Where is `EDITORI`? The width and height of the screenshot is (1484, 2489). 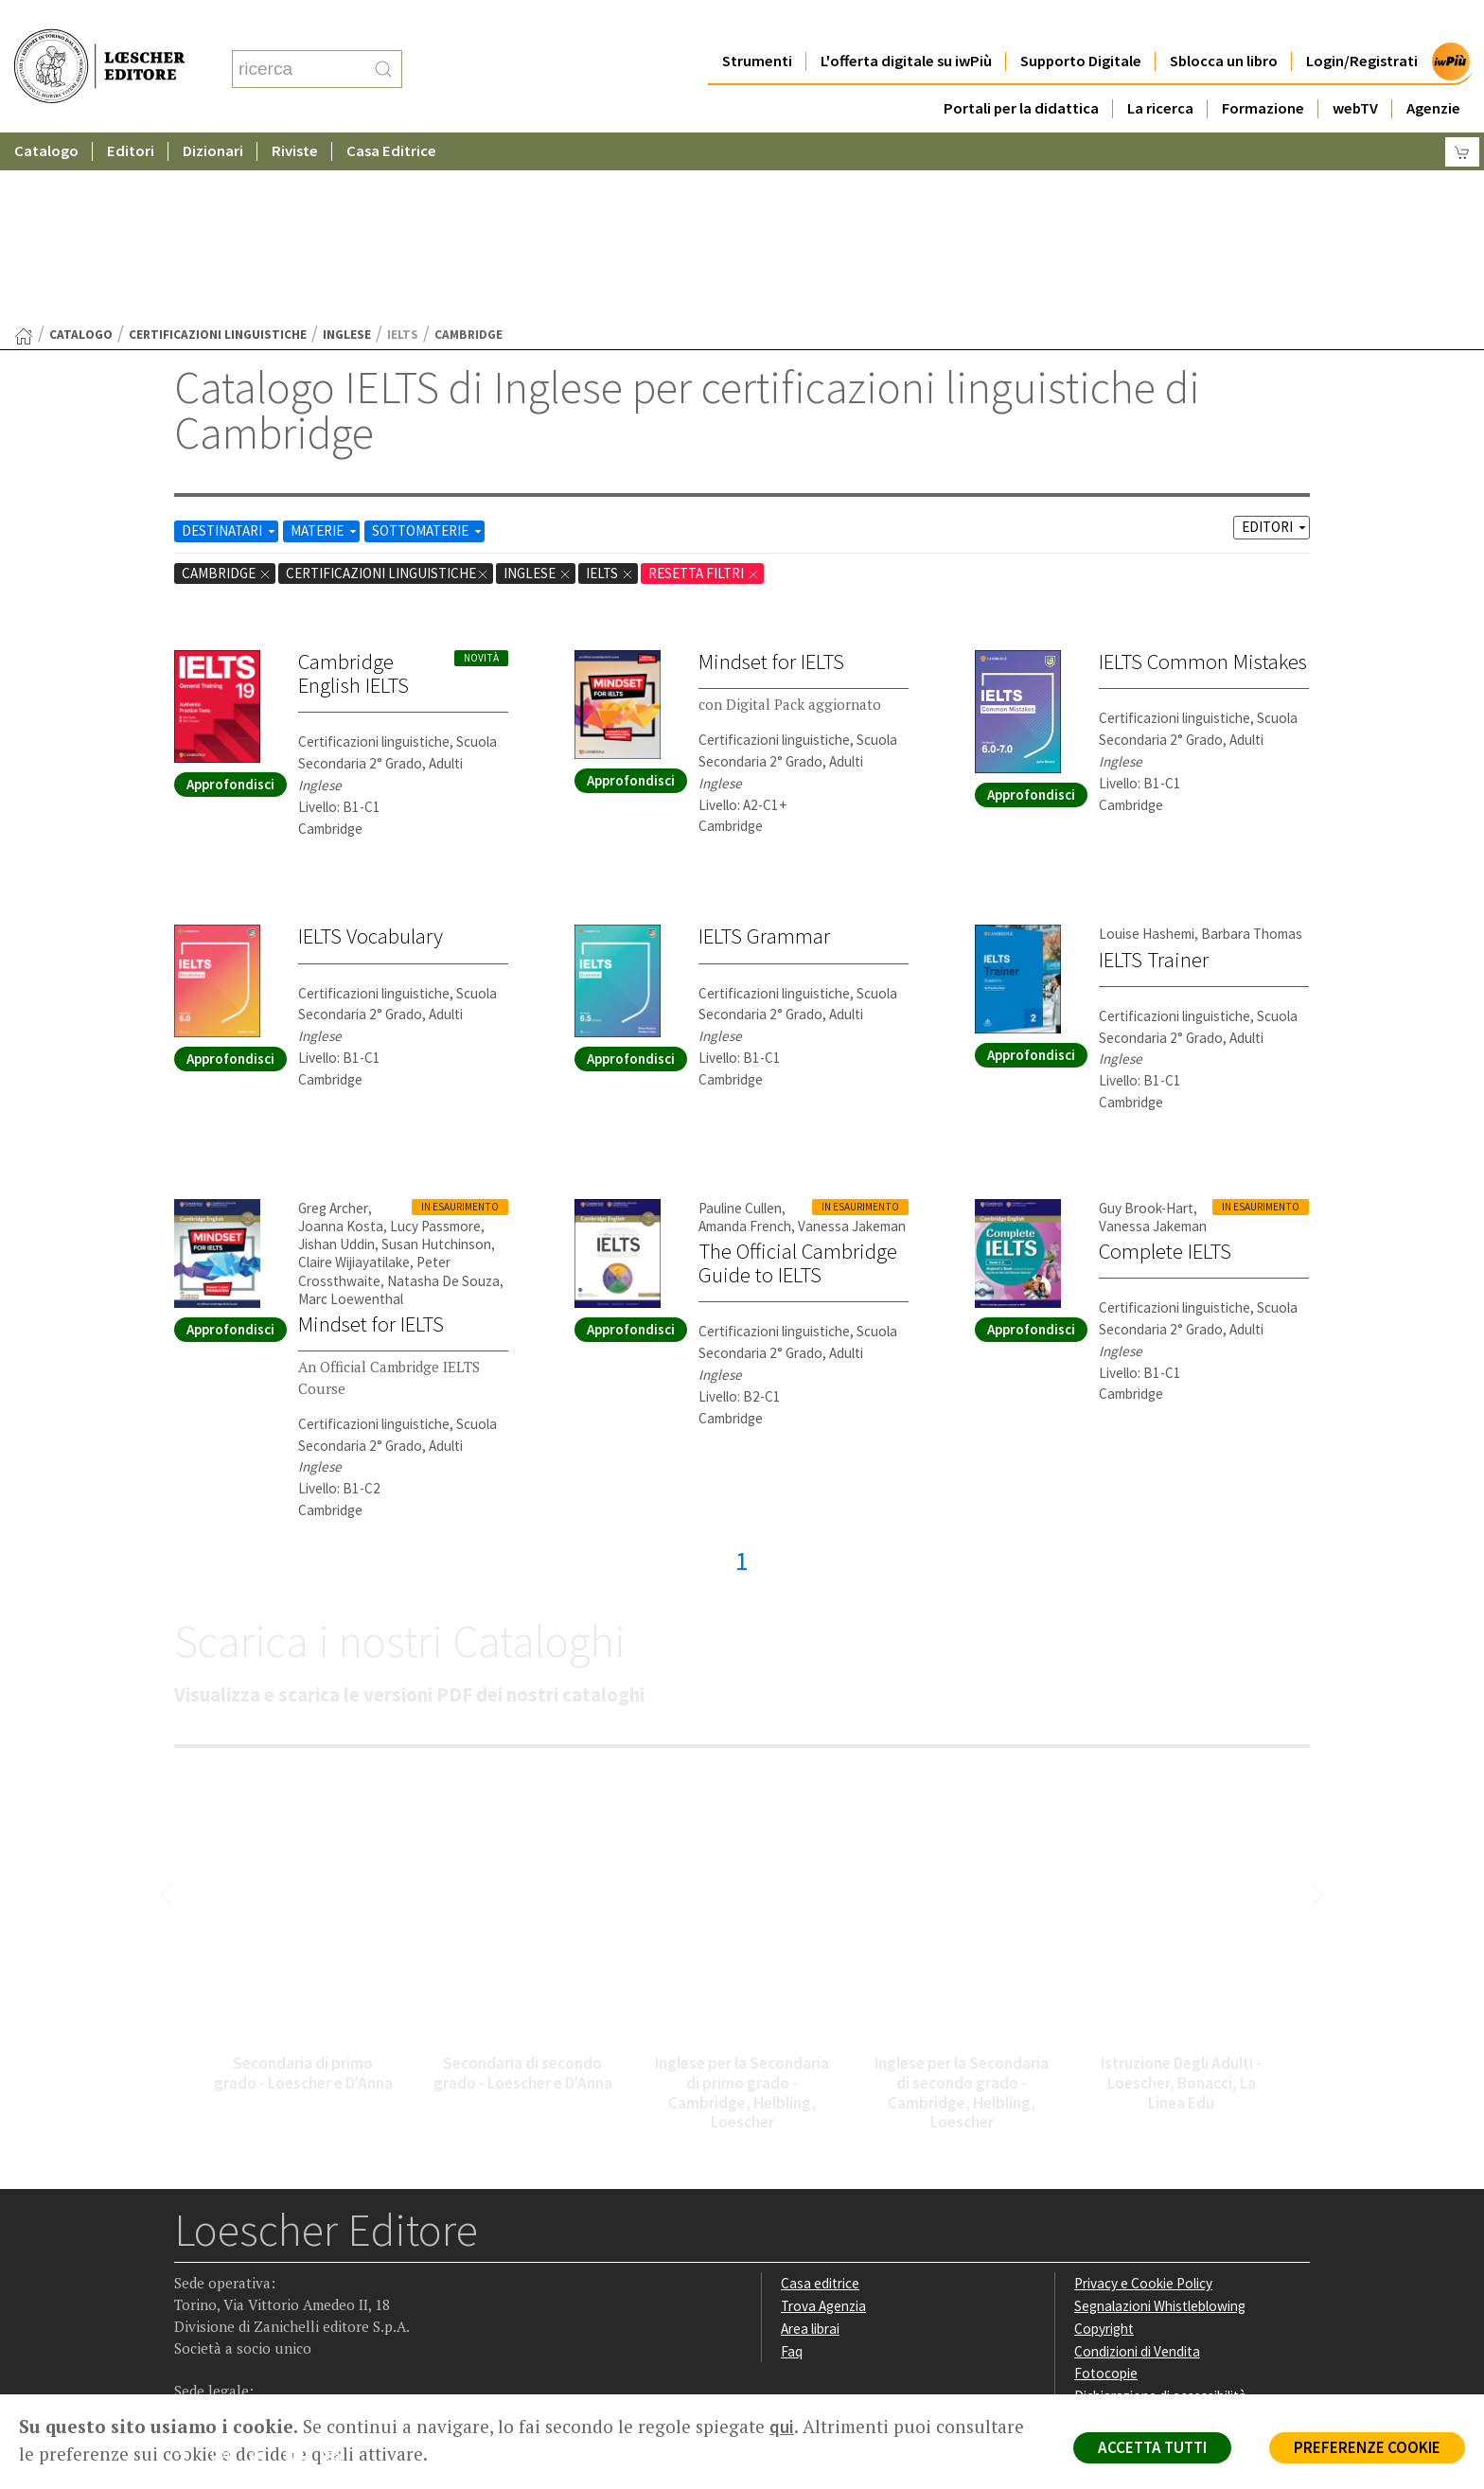
EDITORI is located at coordinates (1275, 342).